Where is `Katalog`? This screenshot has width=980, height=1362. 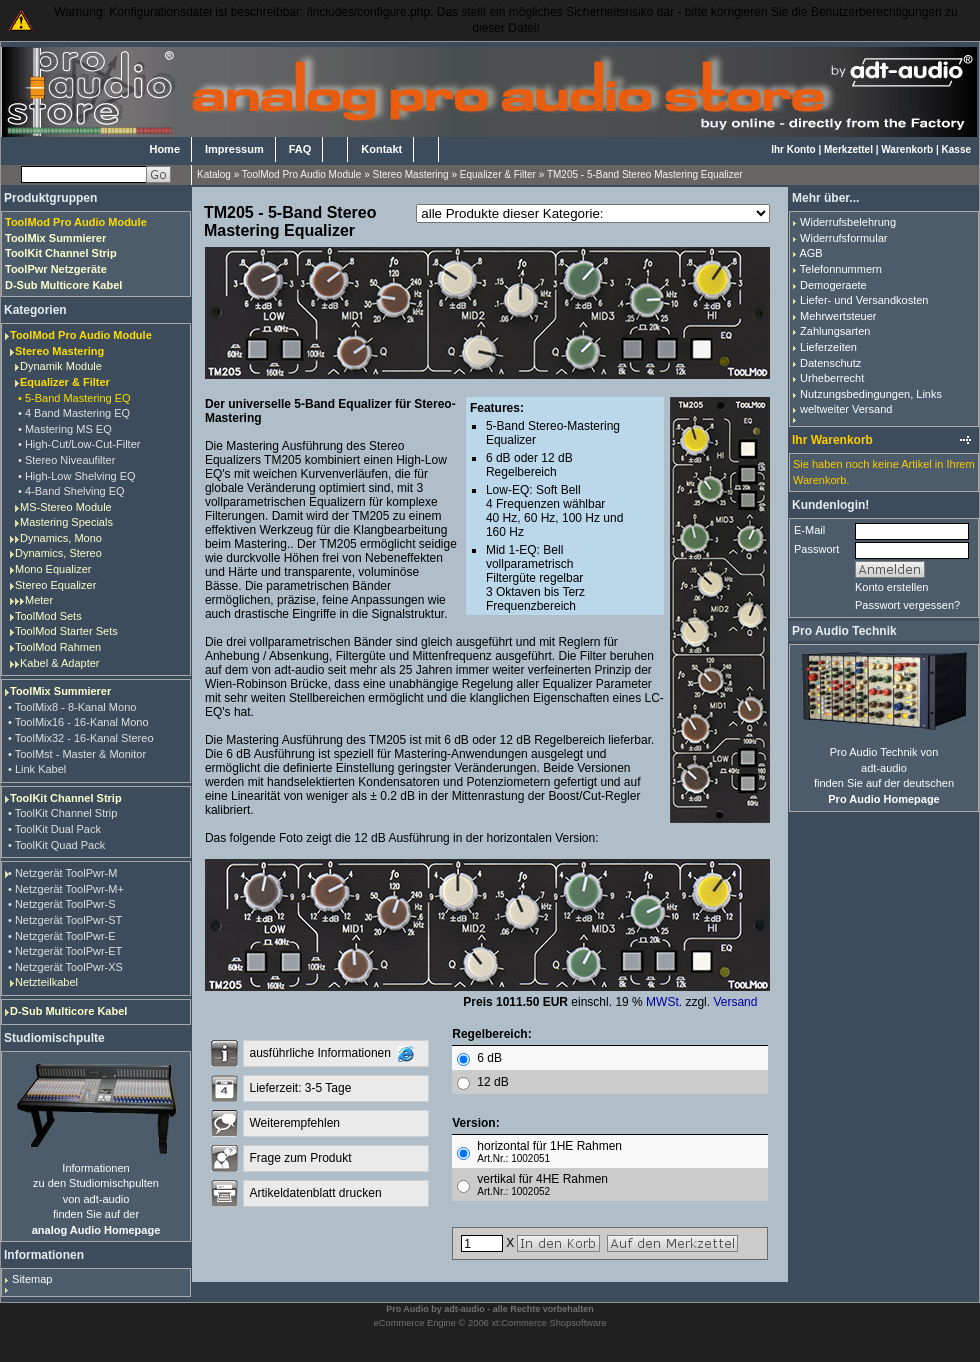
Katalog is located at coordinates (214, 174).